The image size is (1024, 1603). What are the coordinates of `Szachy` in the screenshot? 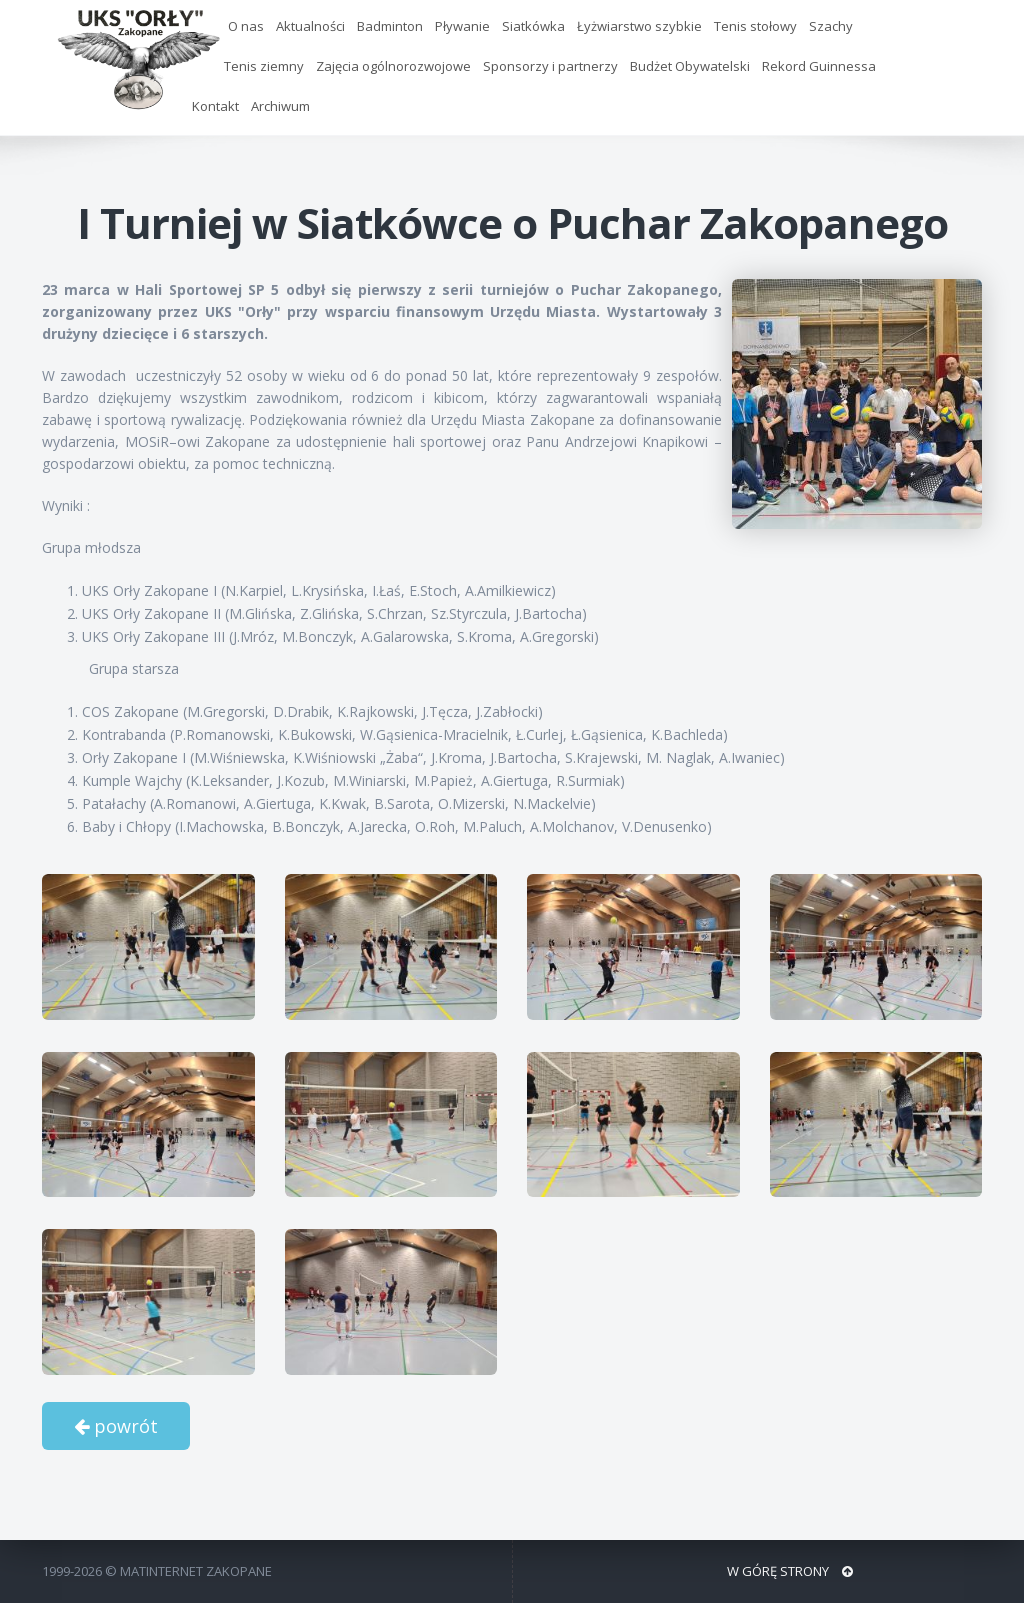 It's located at (831, 26).